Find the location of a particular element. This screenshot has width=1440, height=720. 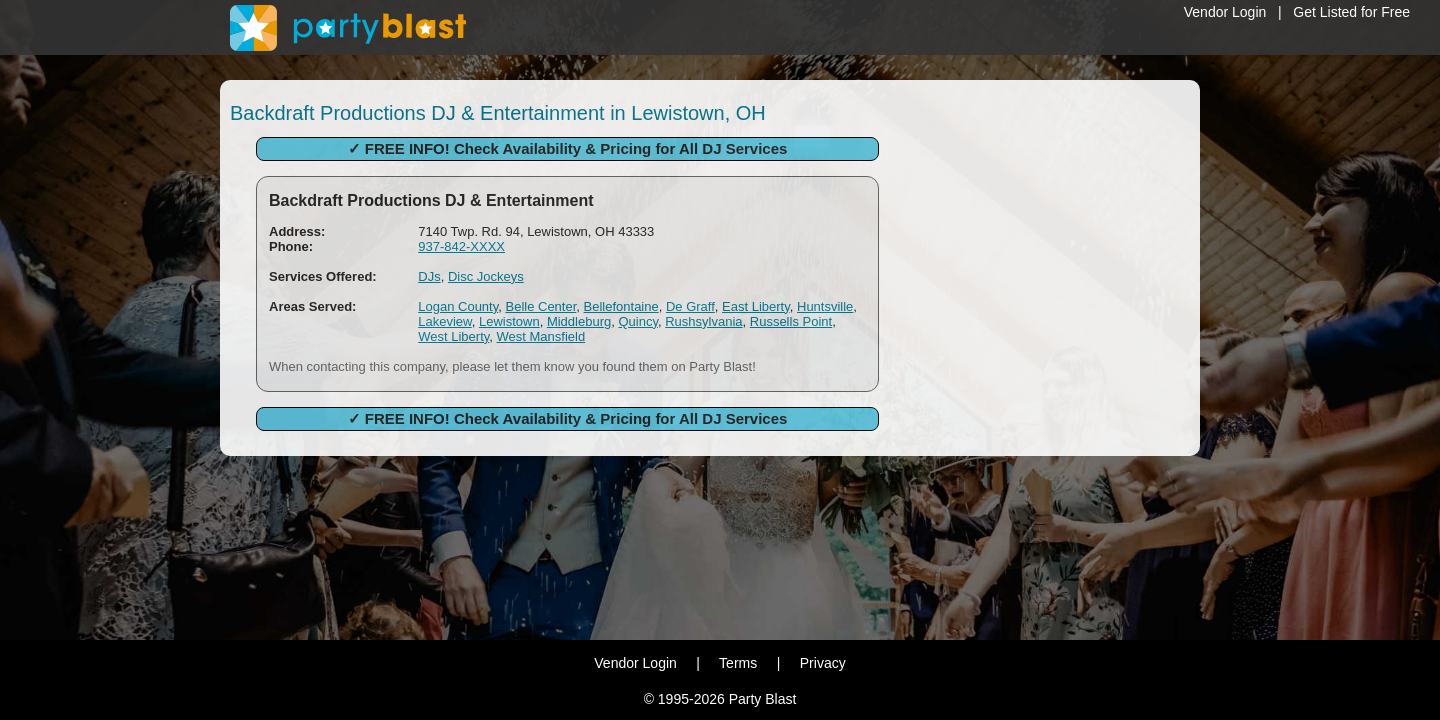

Rushsylvania is located at coordinates (703, 321).